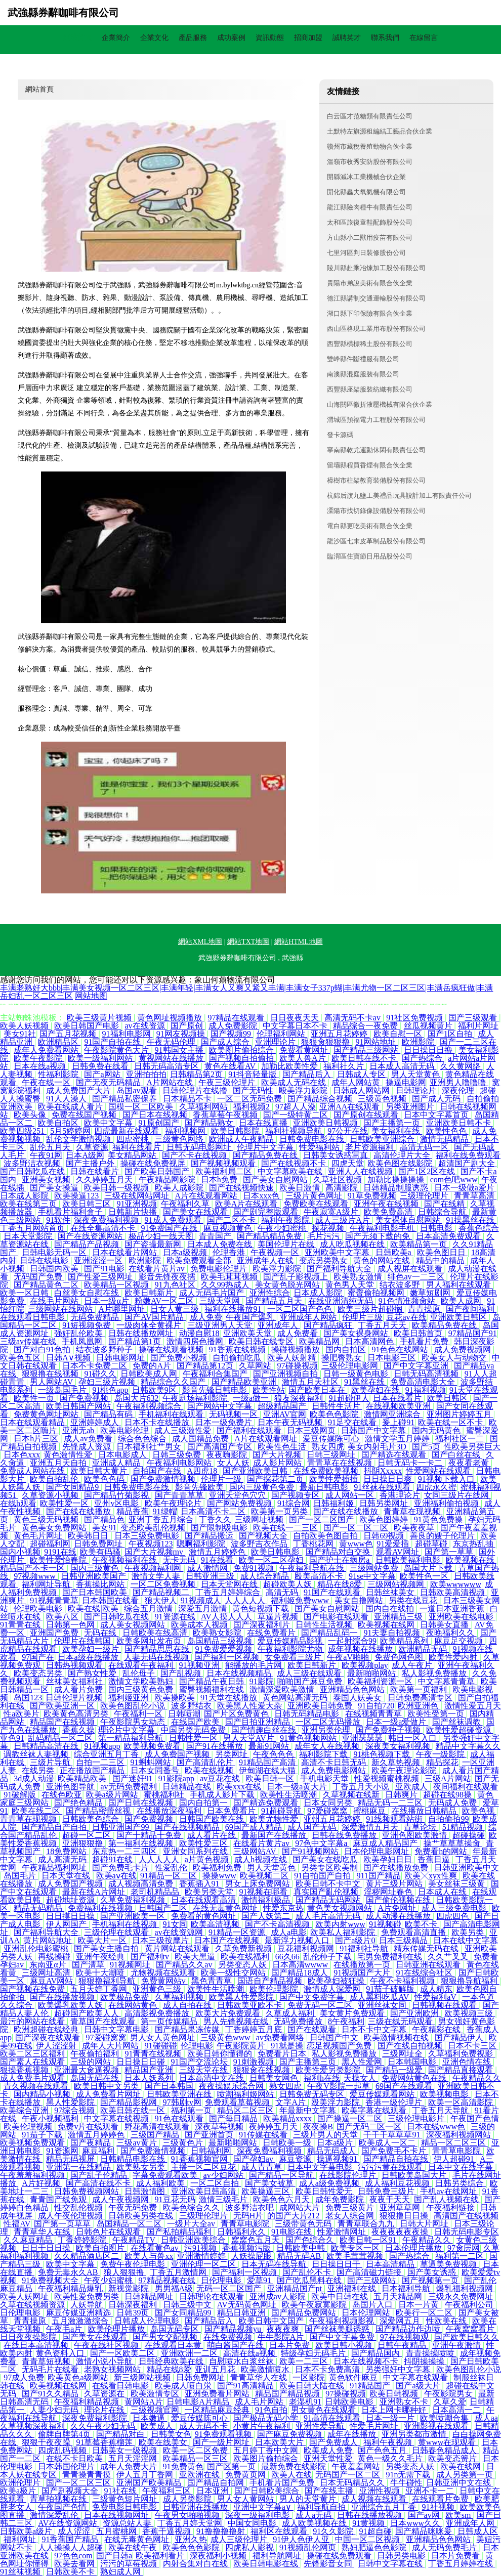  Describe the element at coordinates (63, 1705) in the screenshot. I see `国产欧美亚洲一区` at that location.